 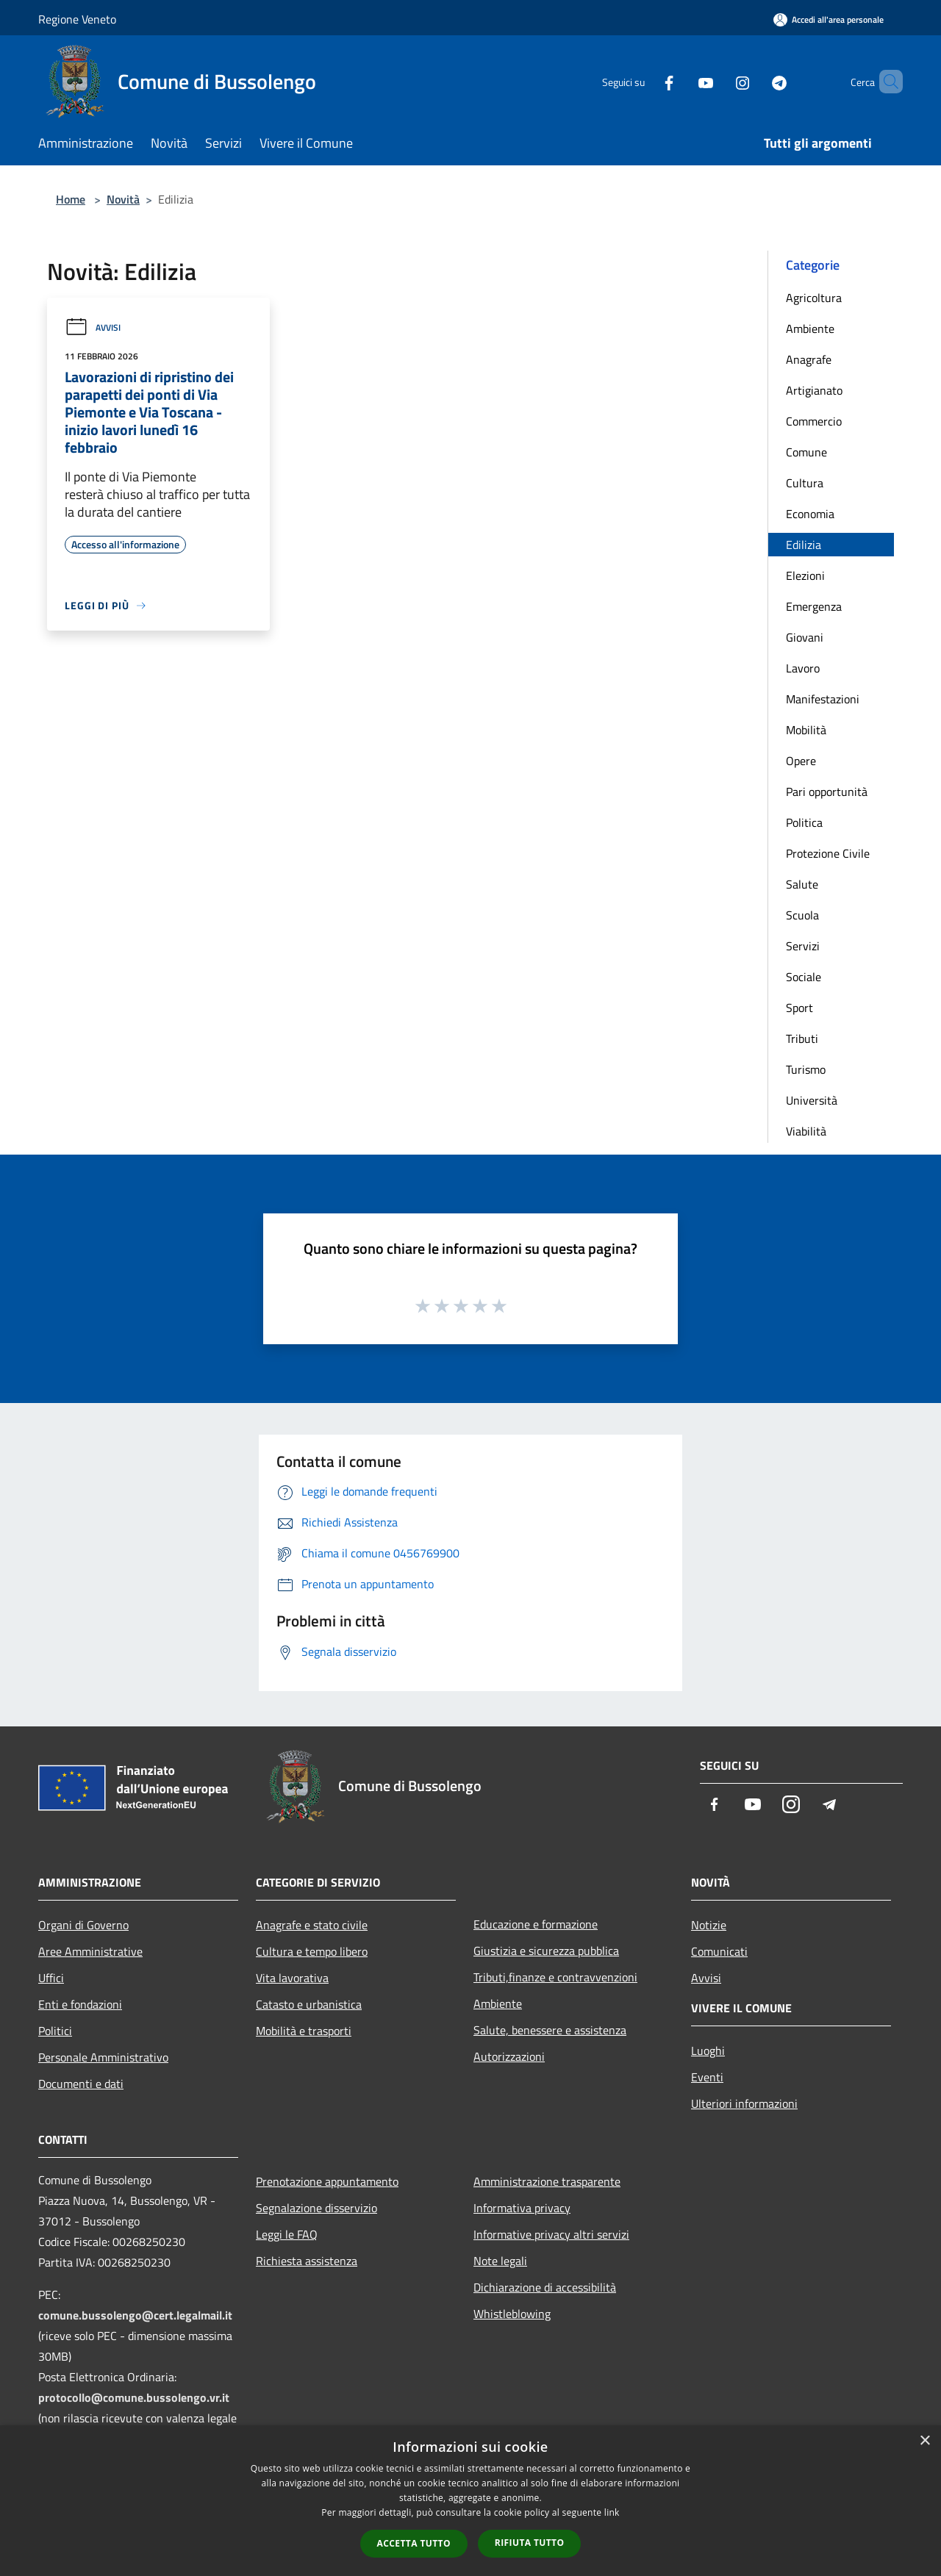 I want to click on Rifiuta tutto [button], so click(x=530, y=2542).